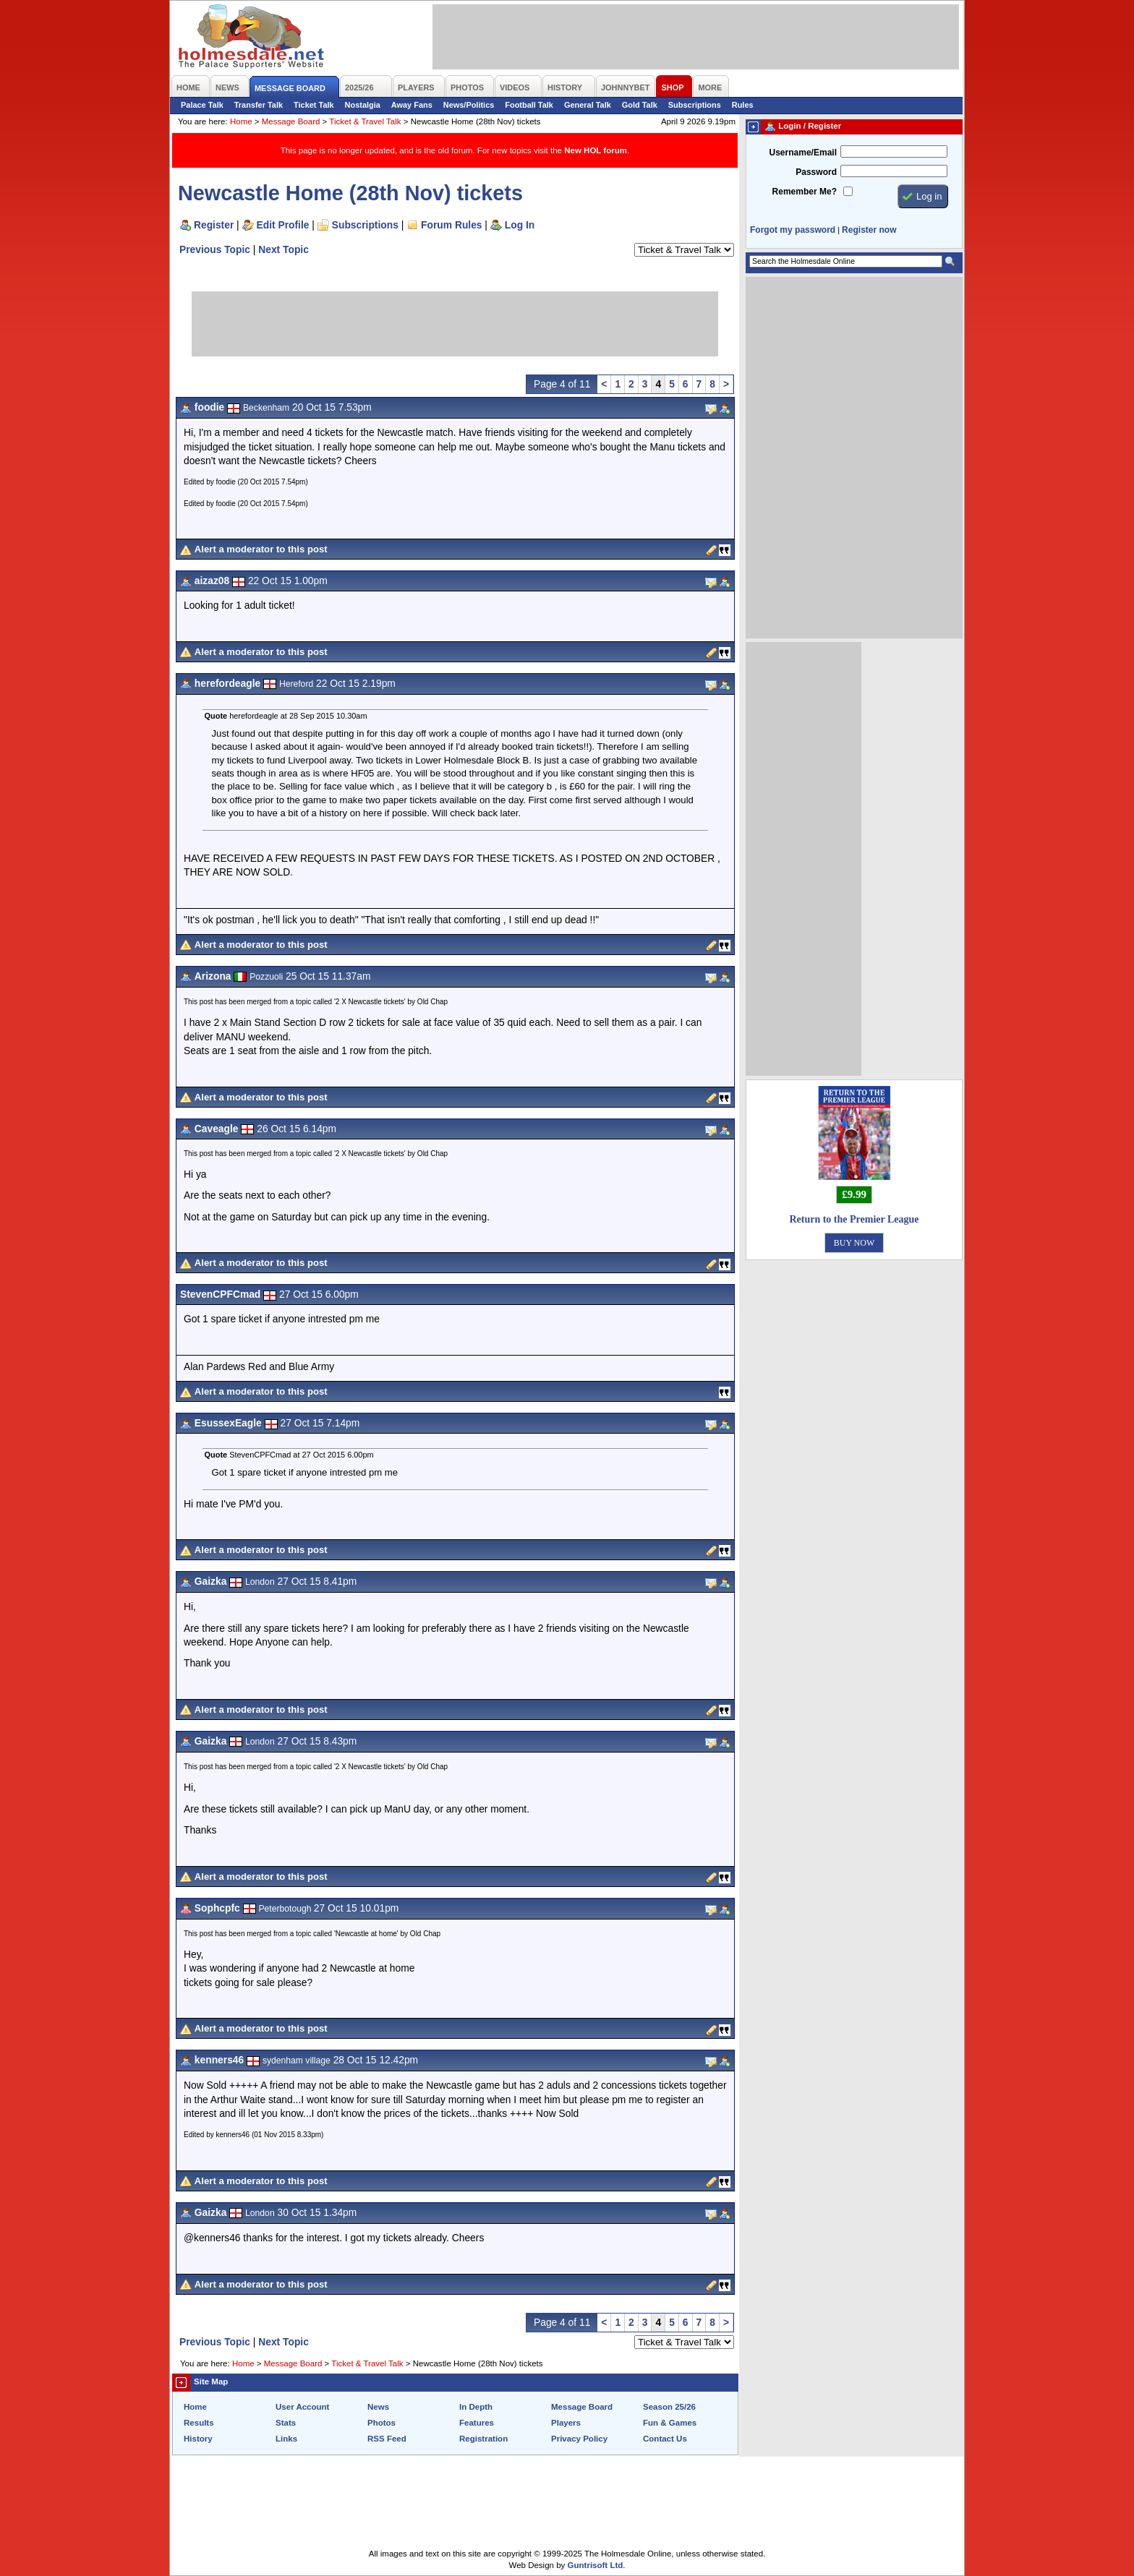 The image size is (1134, 2576). Describe the element at coordinates (476, 2406) in the screenshot. I see `In Depth` at that location.